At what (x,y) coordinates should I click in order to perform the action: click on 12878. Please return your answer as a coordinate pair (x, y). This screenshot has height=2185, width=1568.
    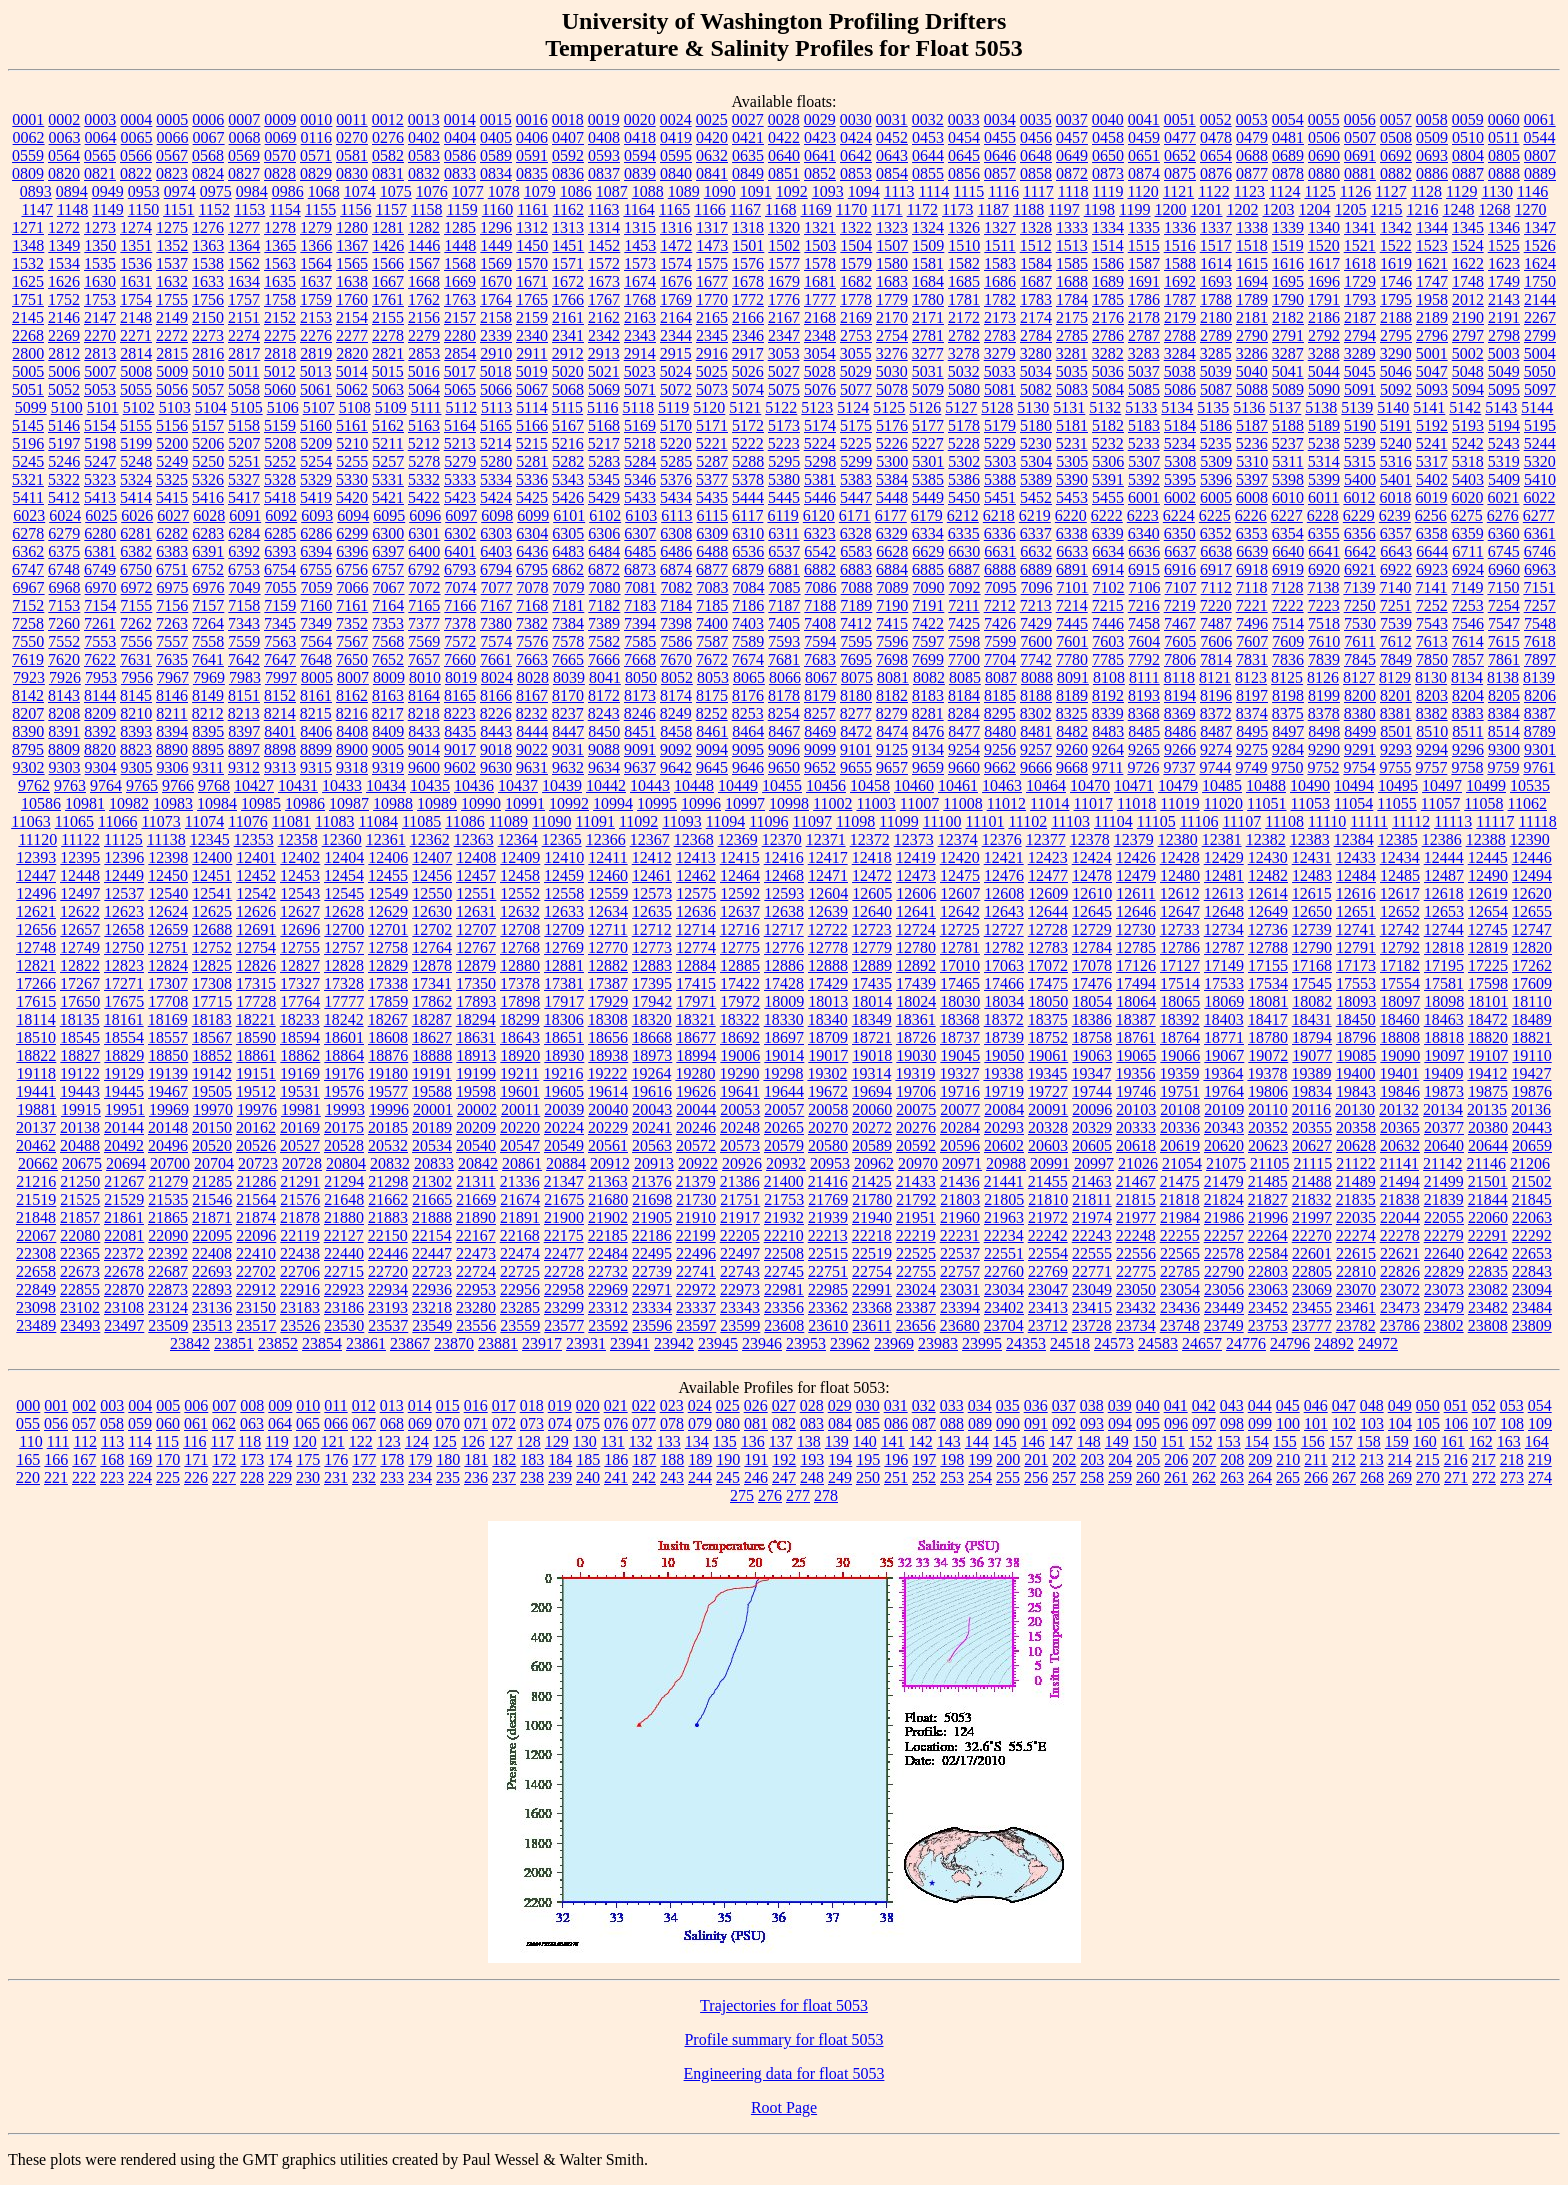
    Looking at the image, I should click on (432, 965).